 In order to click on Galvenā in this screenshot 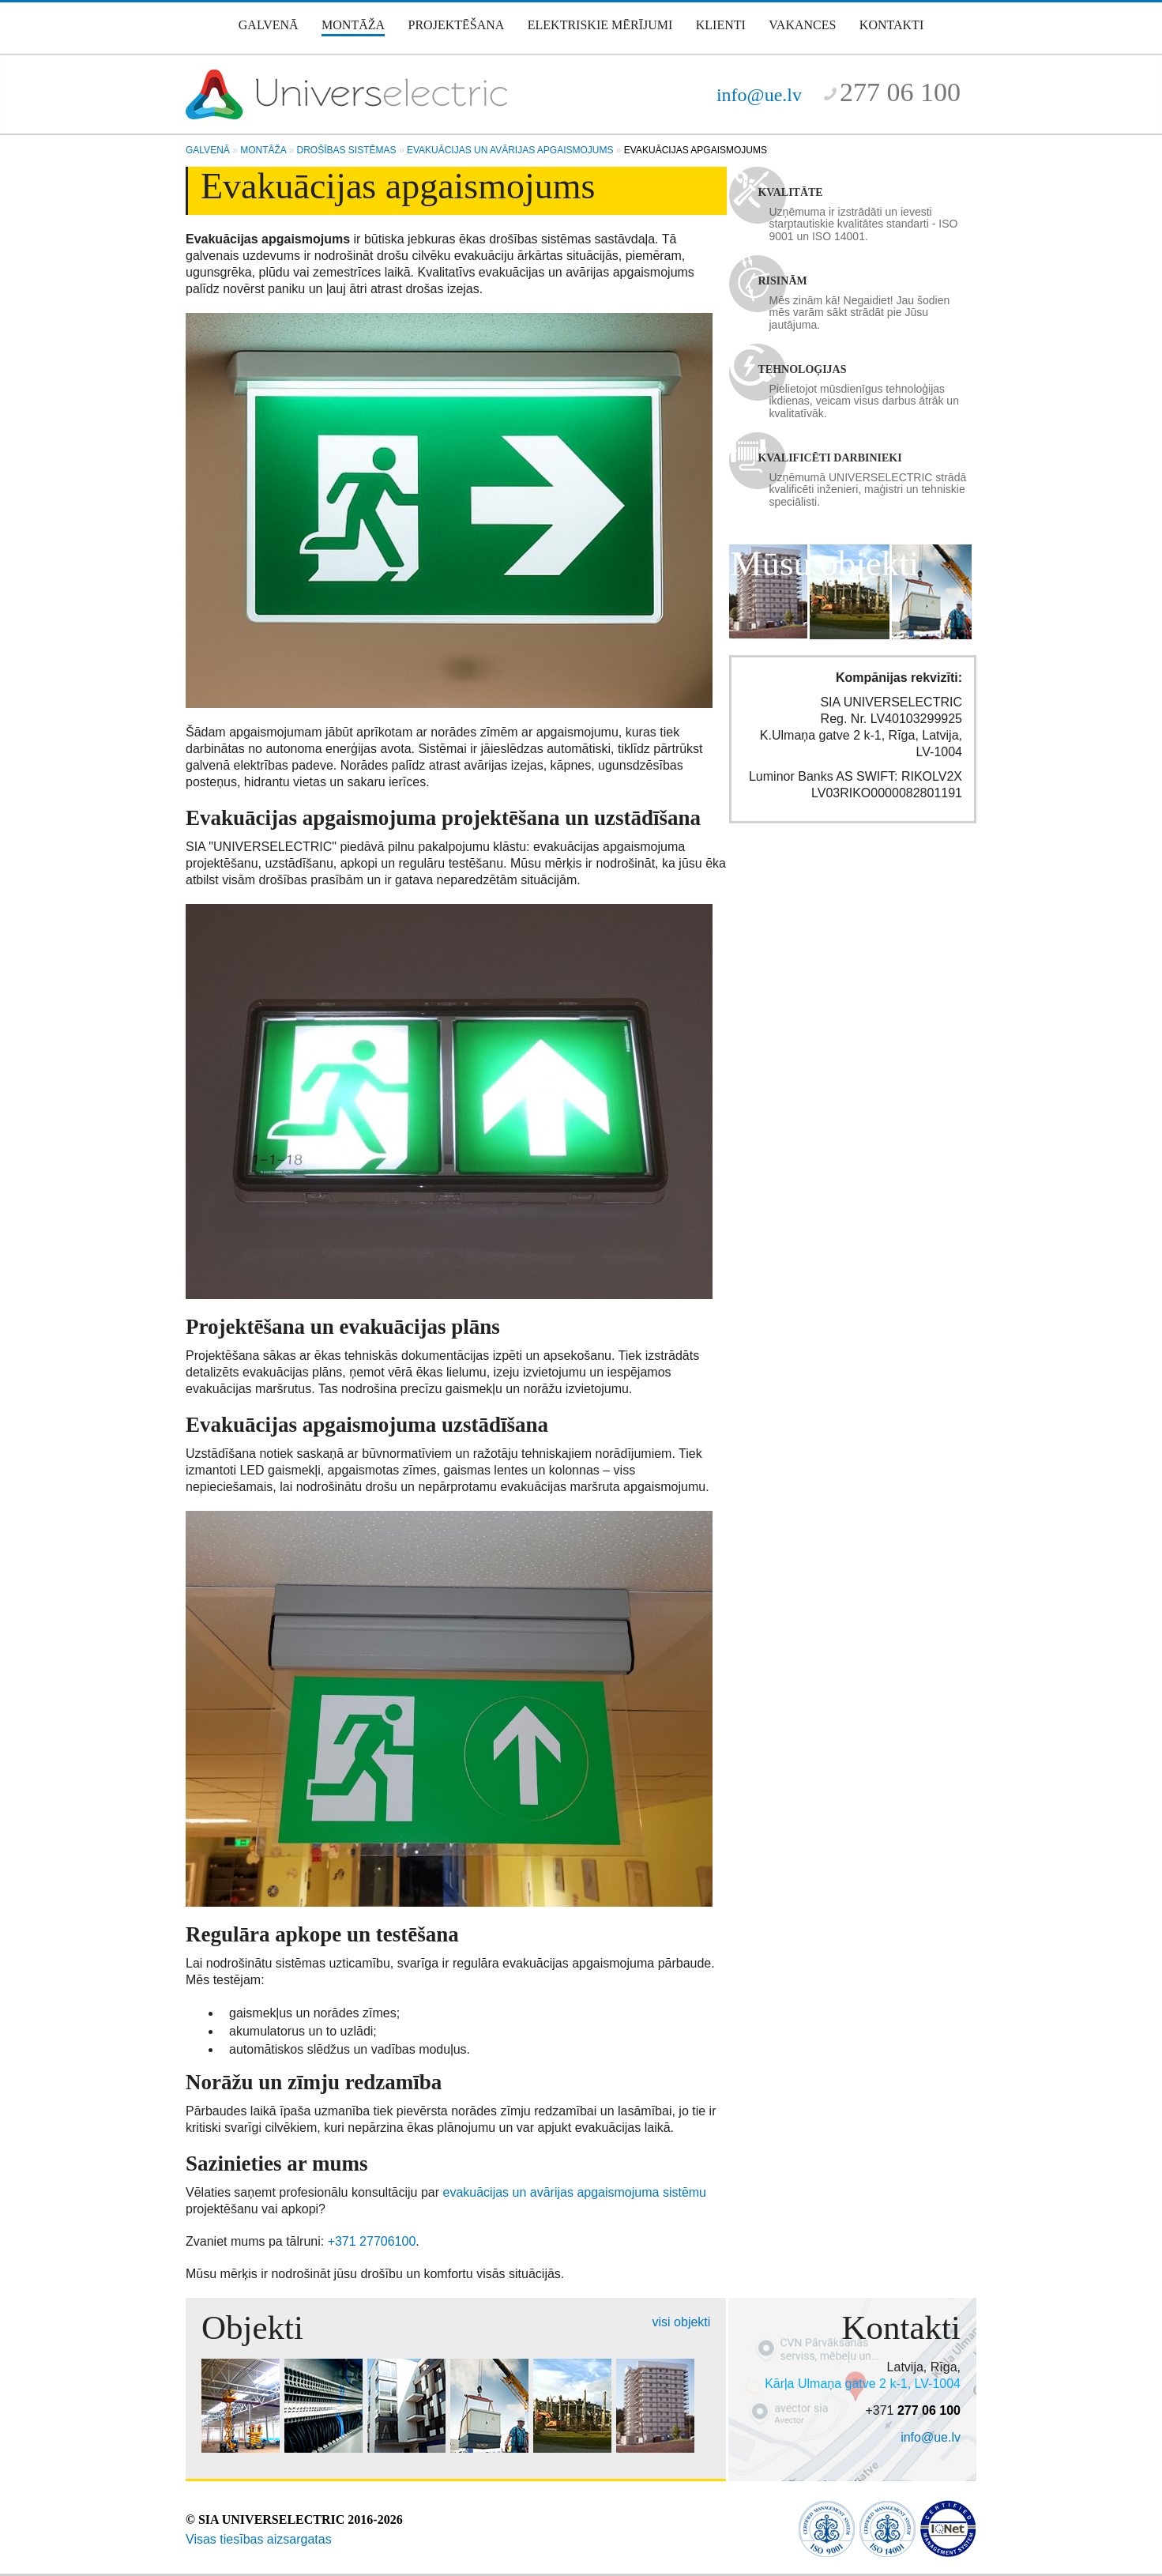, I will do `click(269, 25)`.